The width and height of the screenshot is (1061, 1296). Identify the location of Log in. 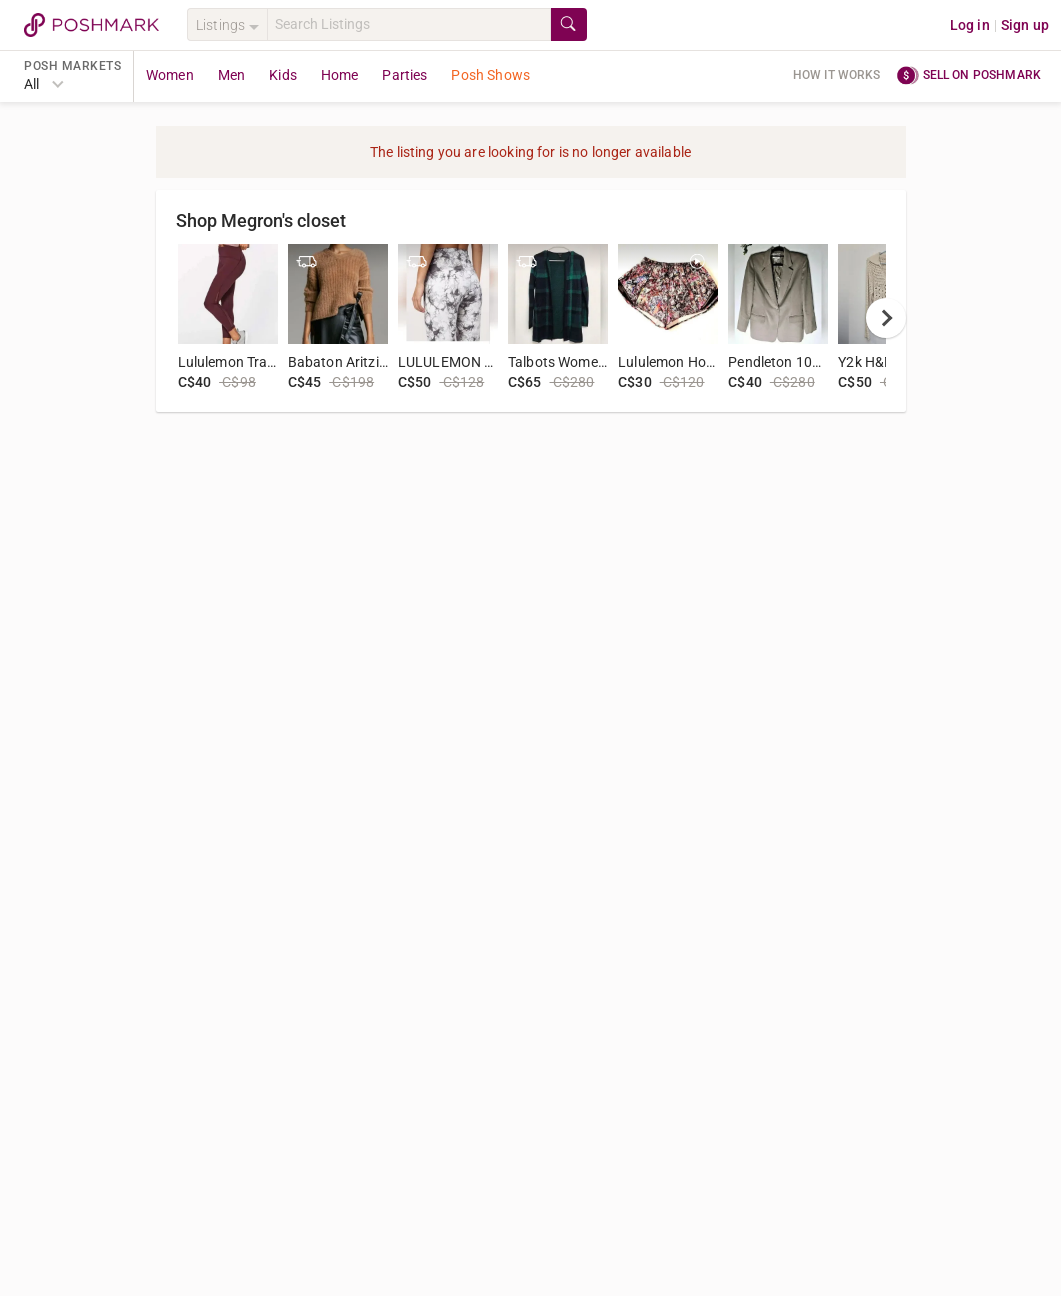
(970, 25).